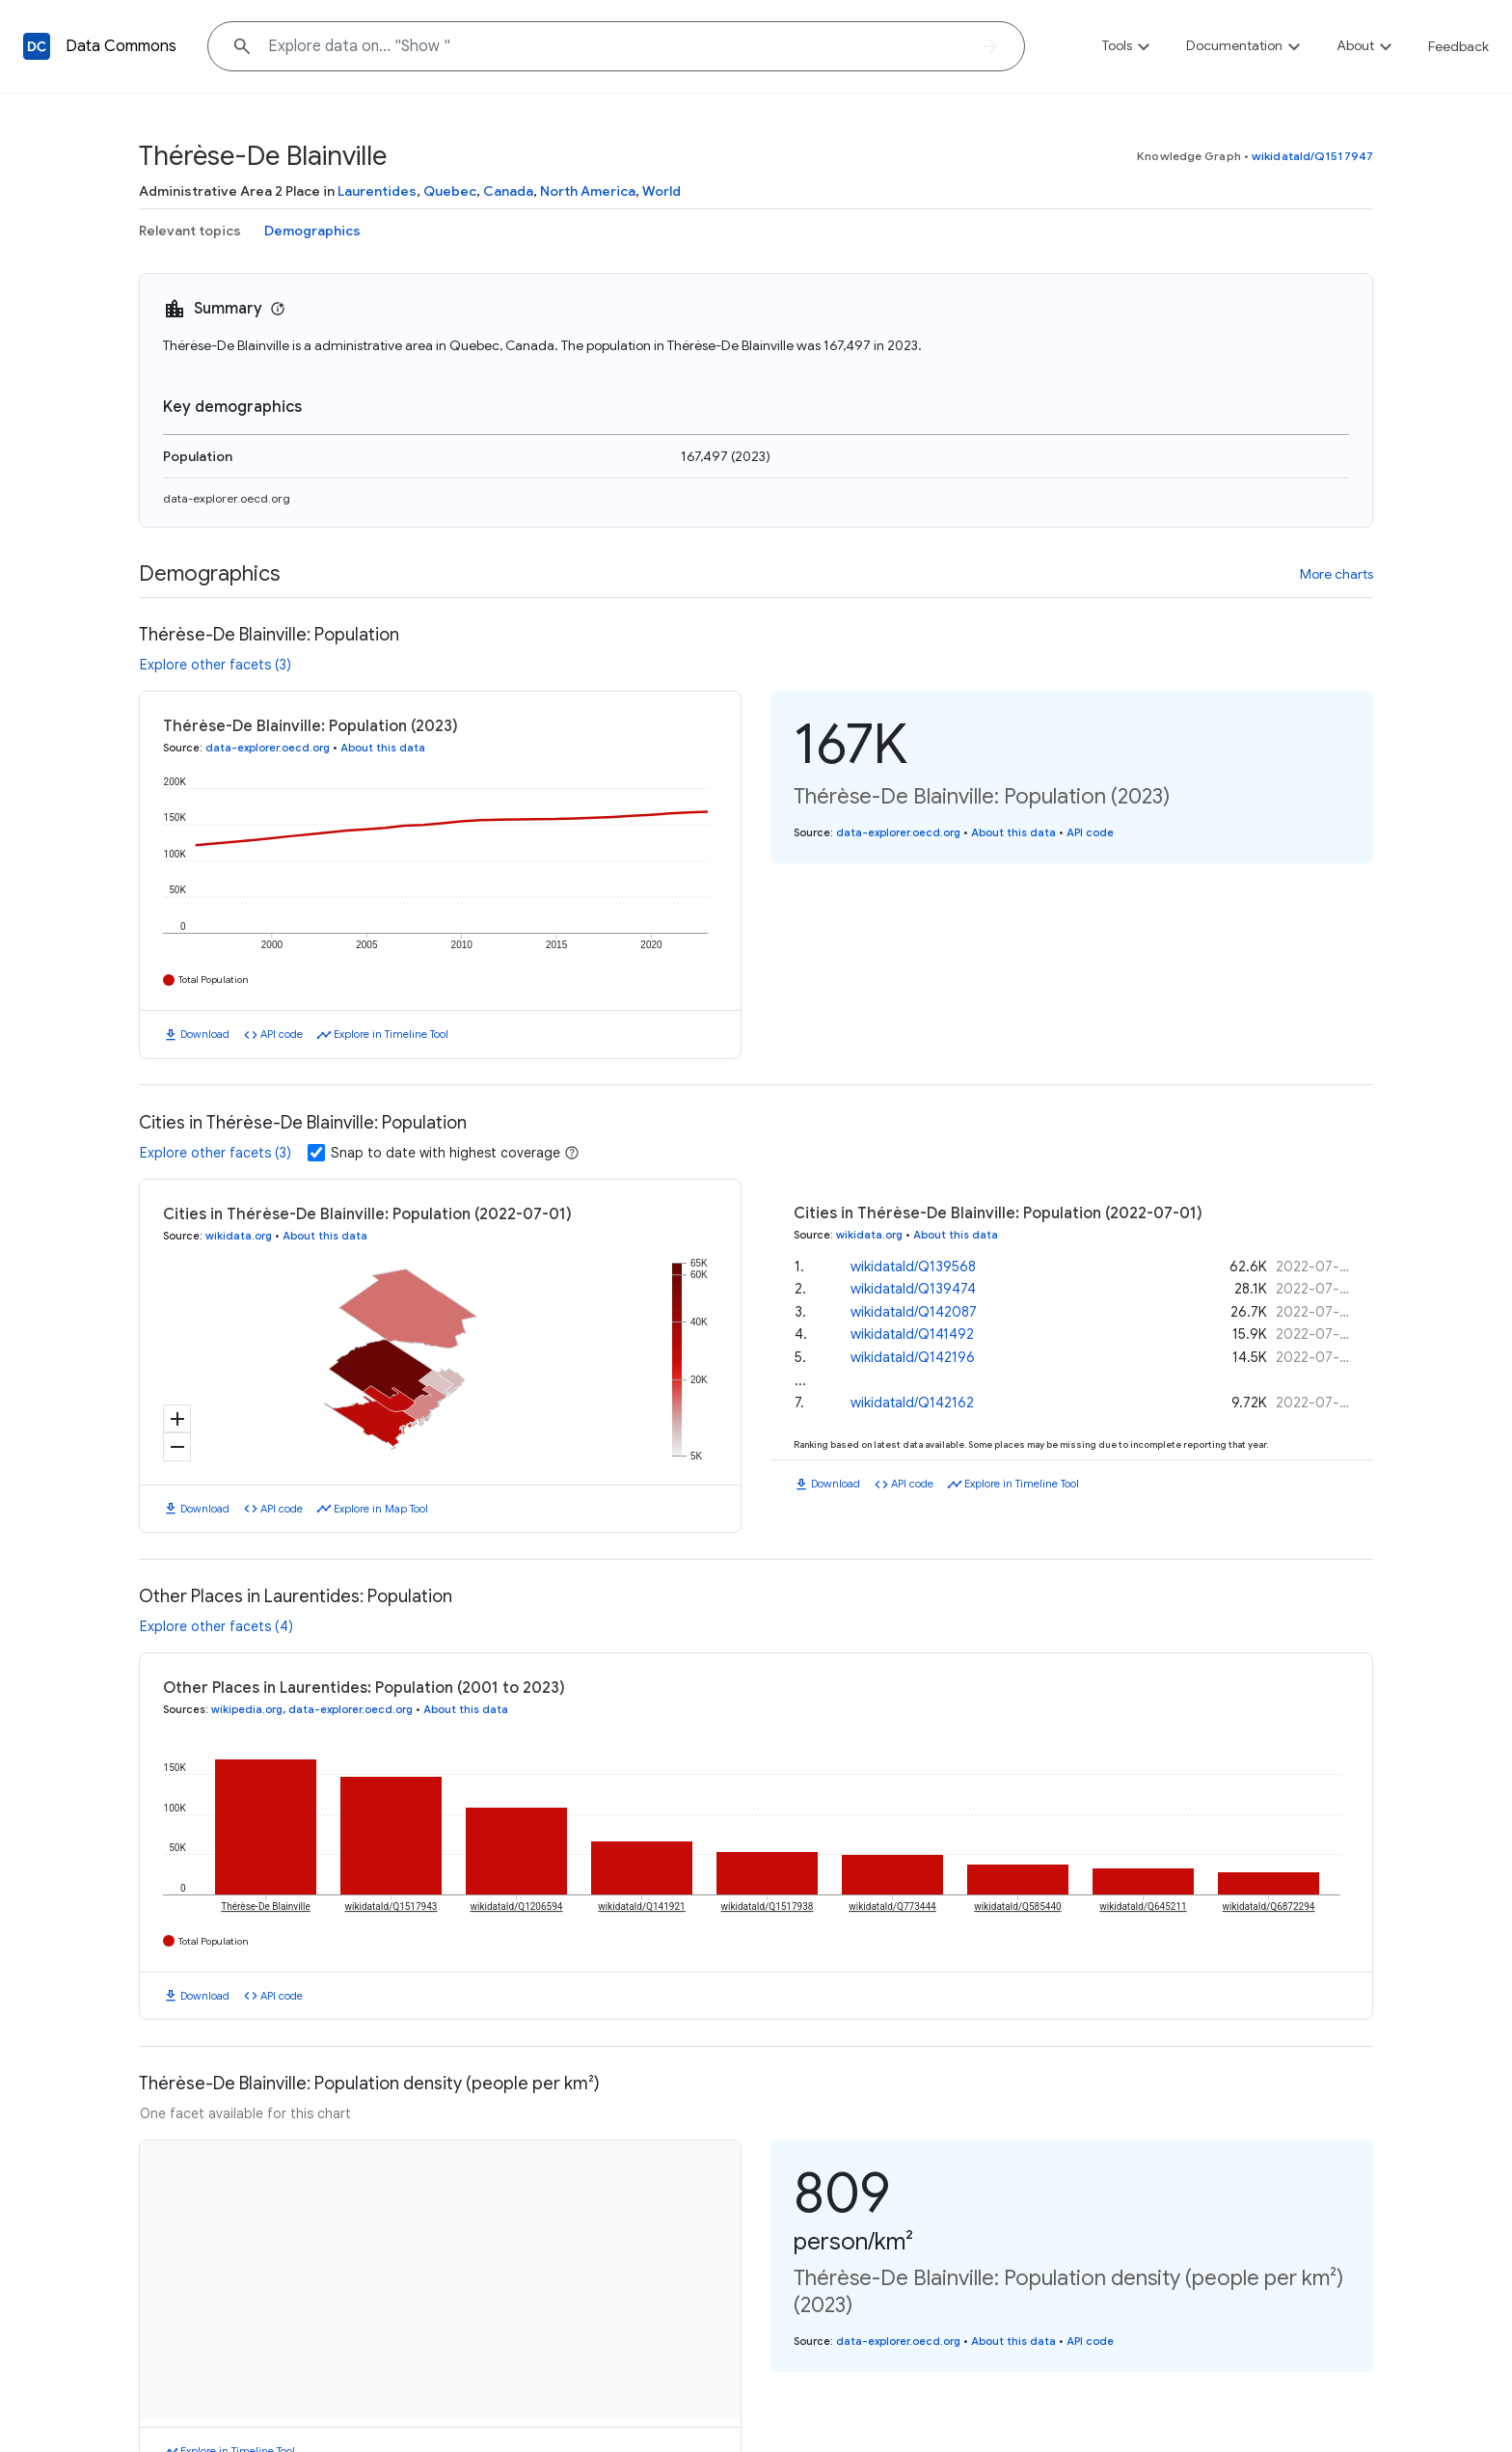 The height and width of the screenshot is (2452, 1512). Describe the element at coordinates (913, 1266) in the screenshot. I see `wikidataId/Q139568` at that location.